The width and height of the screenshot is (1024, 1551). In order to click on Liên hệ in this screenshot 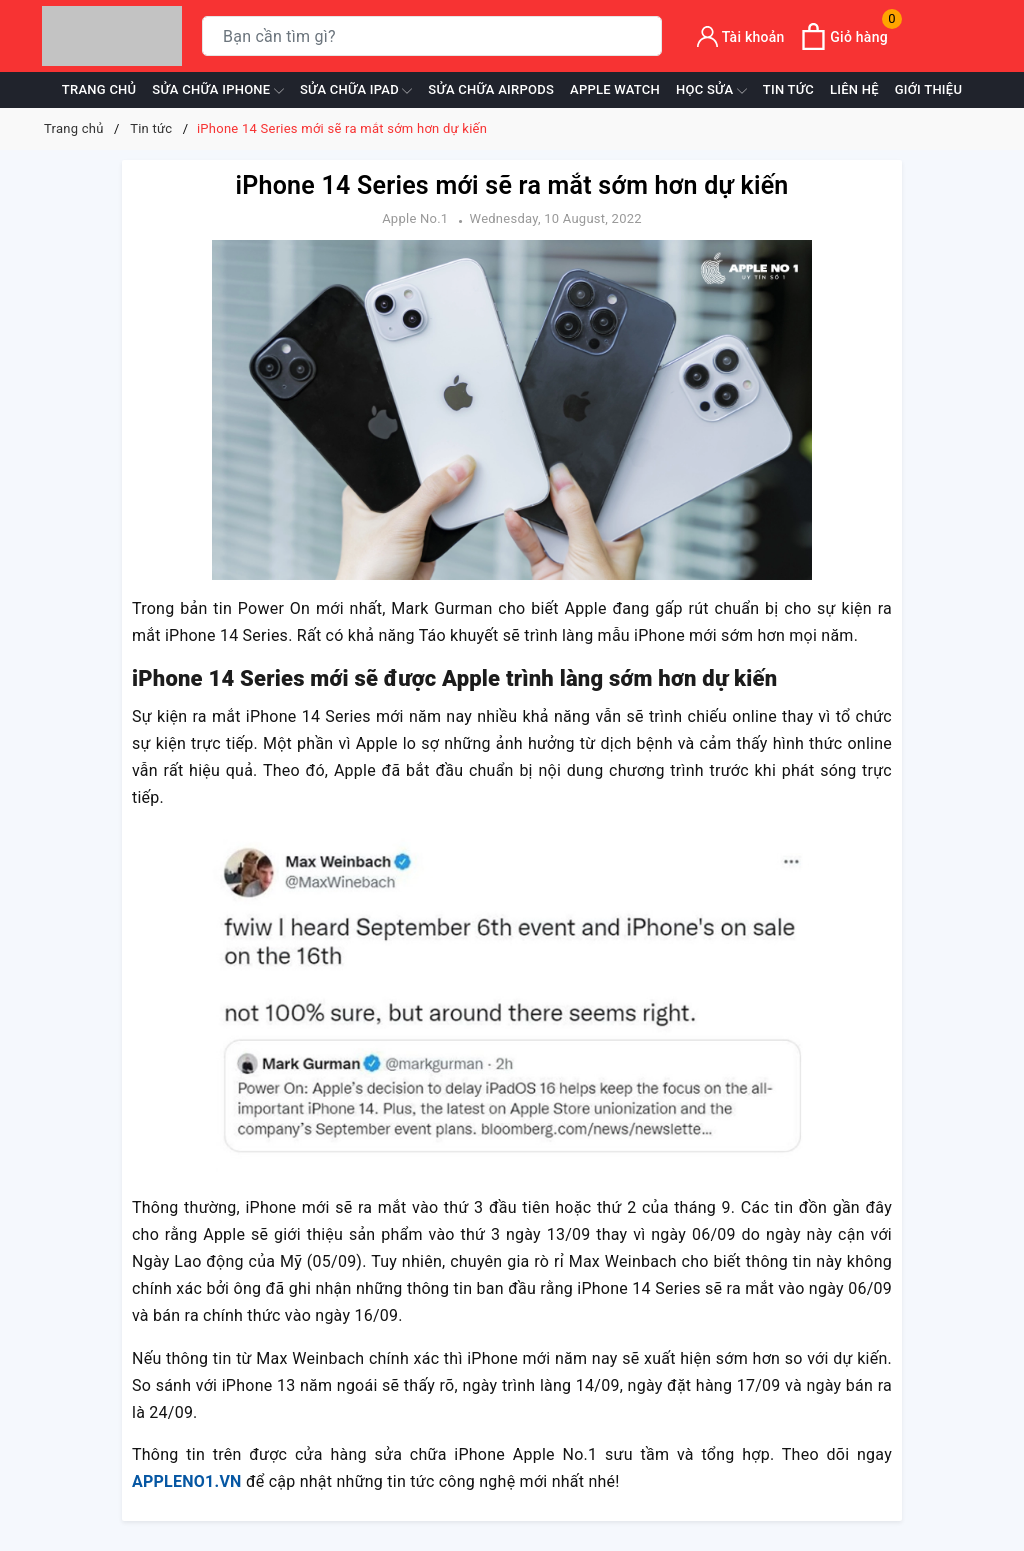, I will do `click(854, 89)`.